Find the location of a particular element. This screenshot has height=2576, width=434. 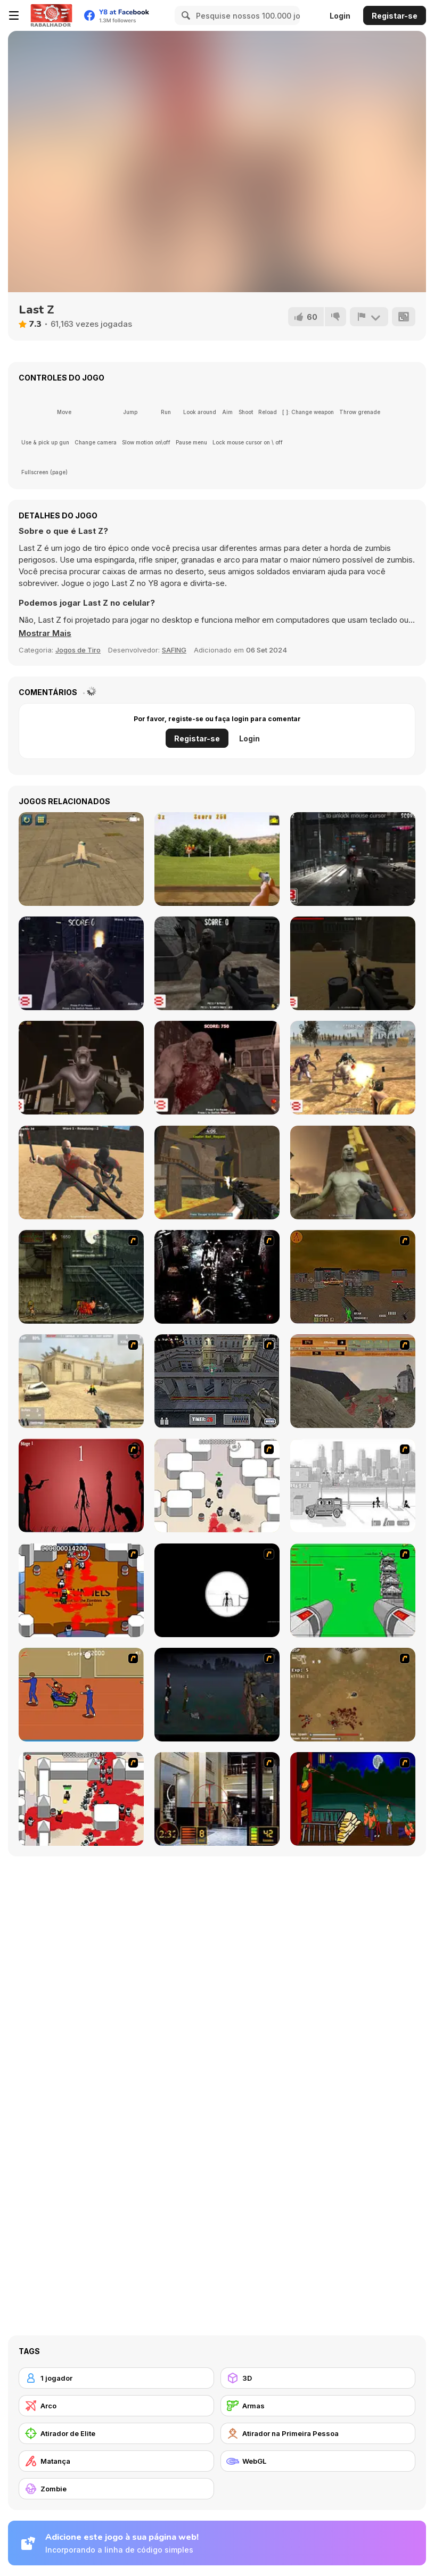

[Survival Arena] is located at coordinates (81, 1172).